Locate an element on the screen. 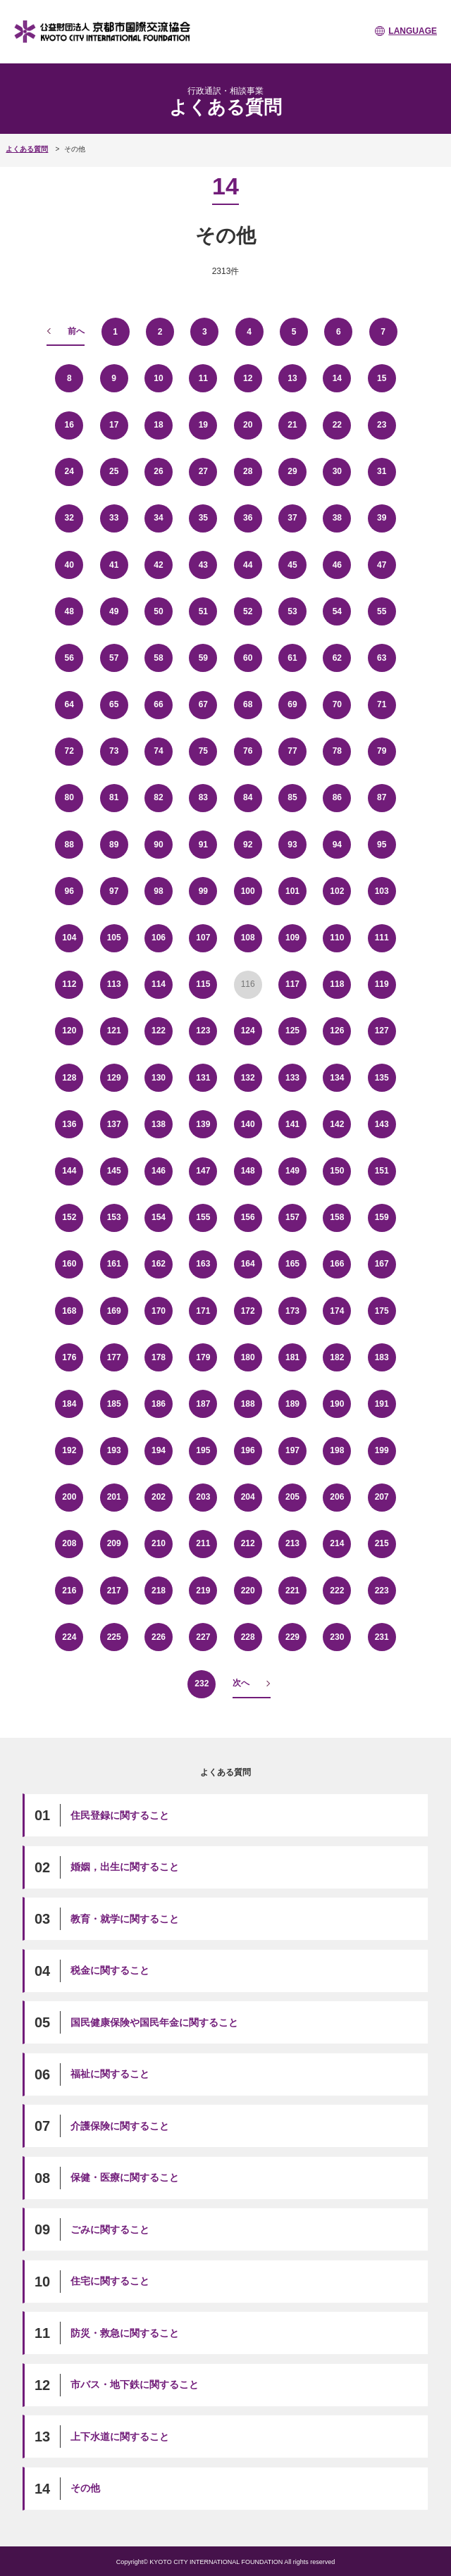 The image size is (451, 2576). 88 is located at coordinates (69, 845).